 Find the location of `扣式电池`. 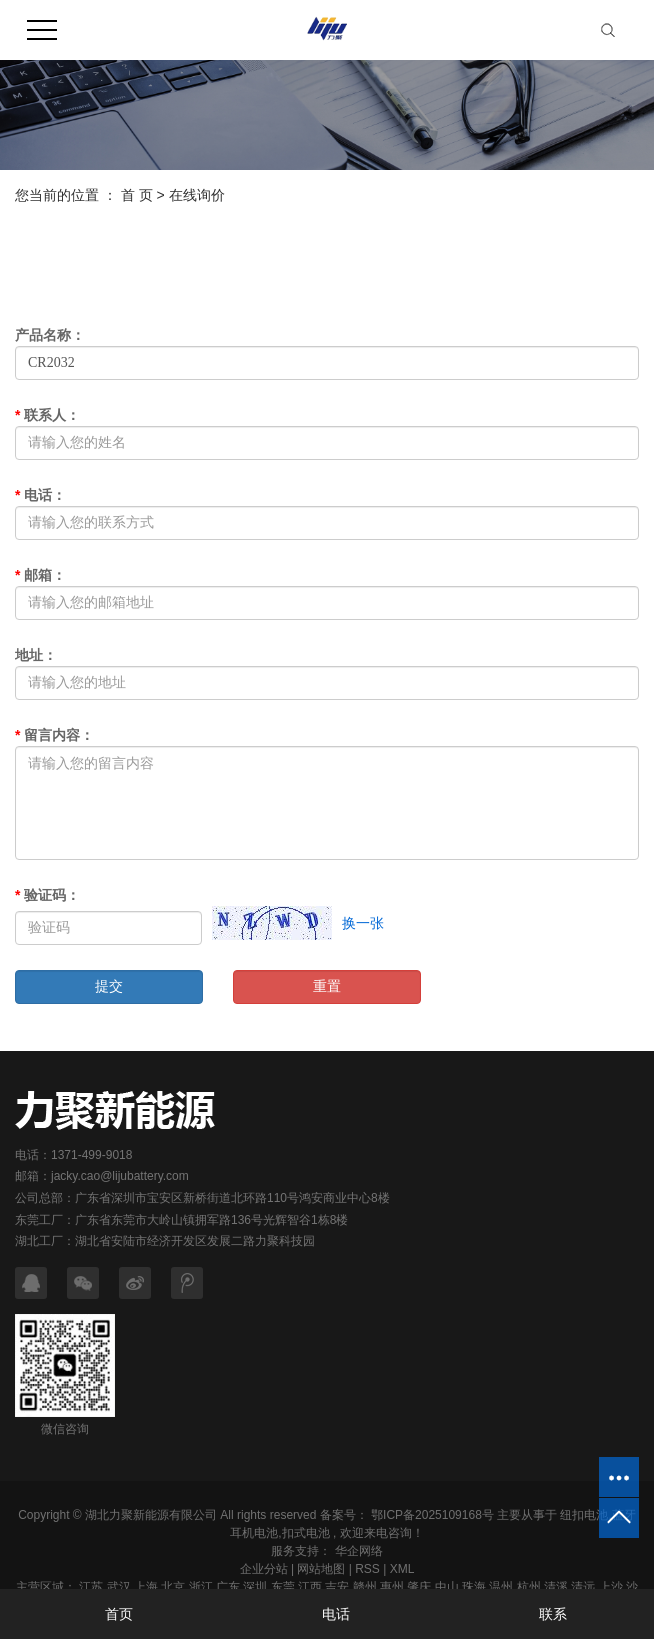

扣式电池 is located at coordinates (306, 1533).